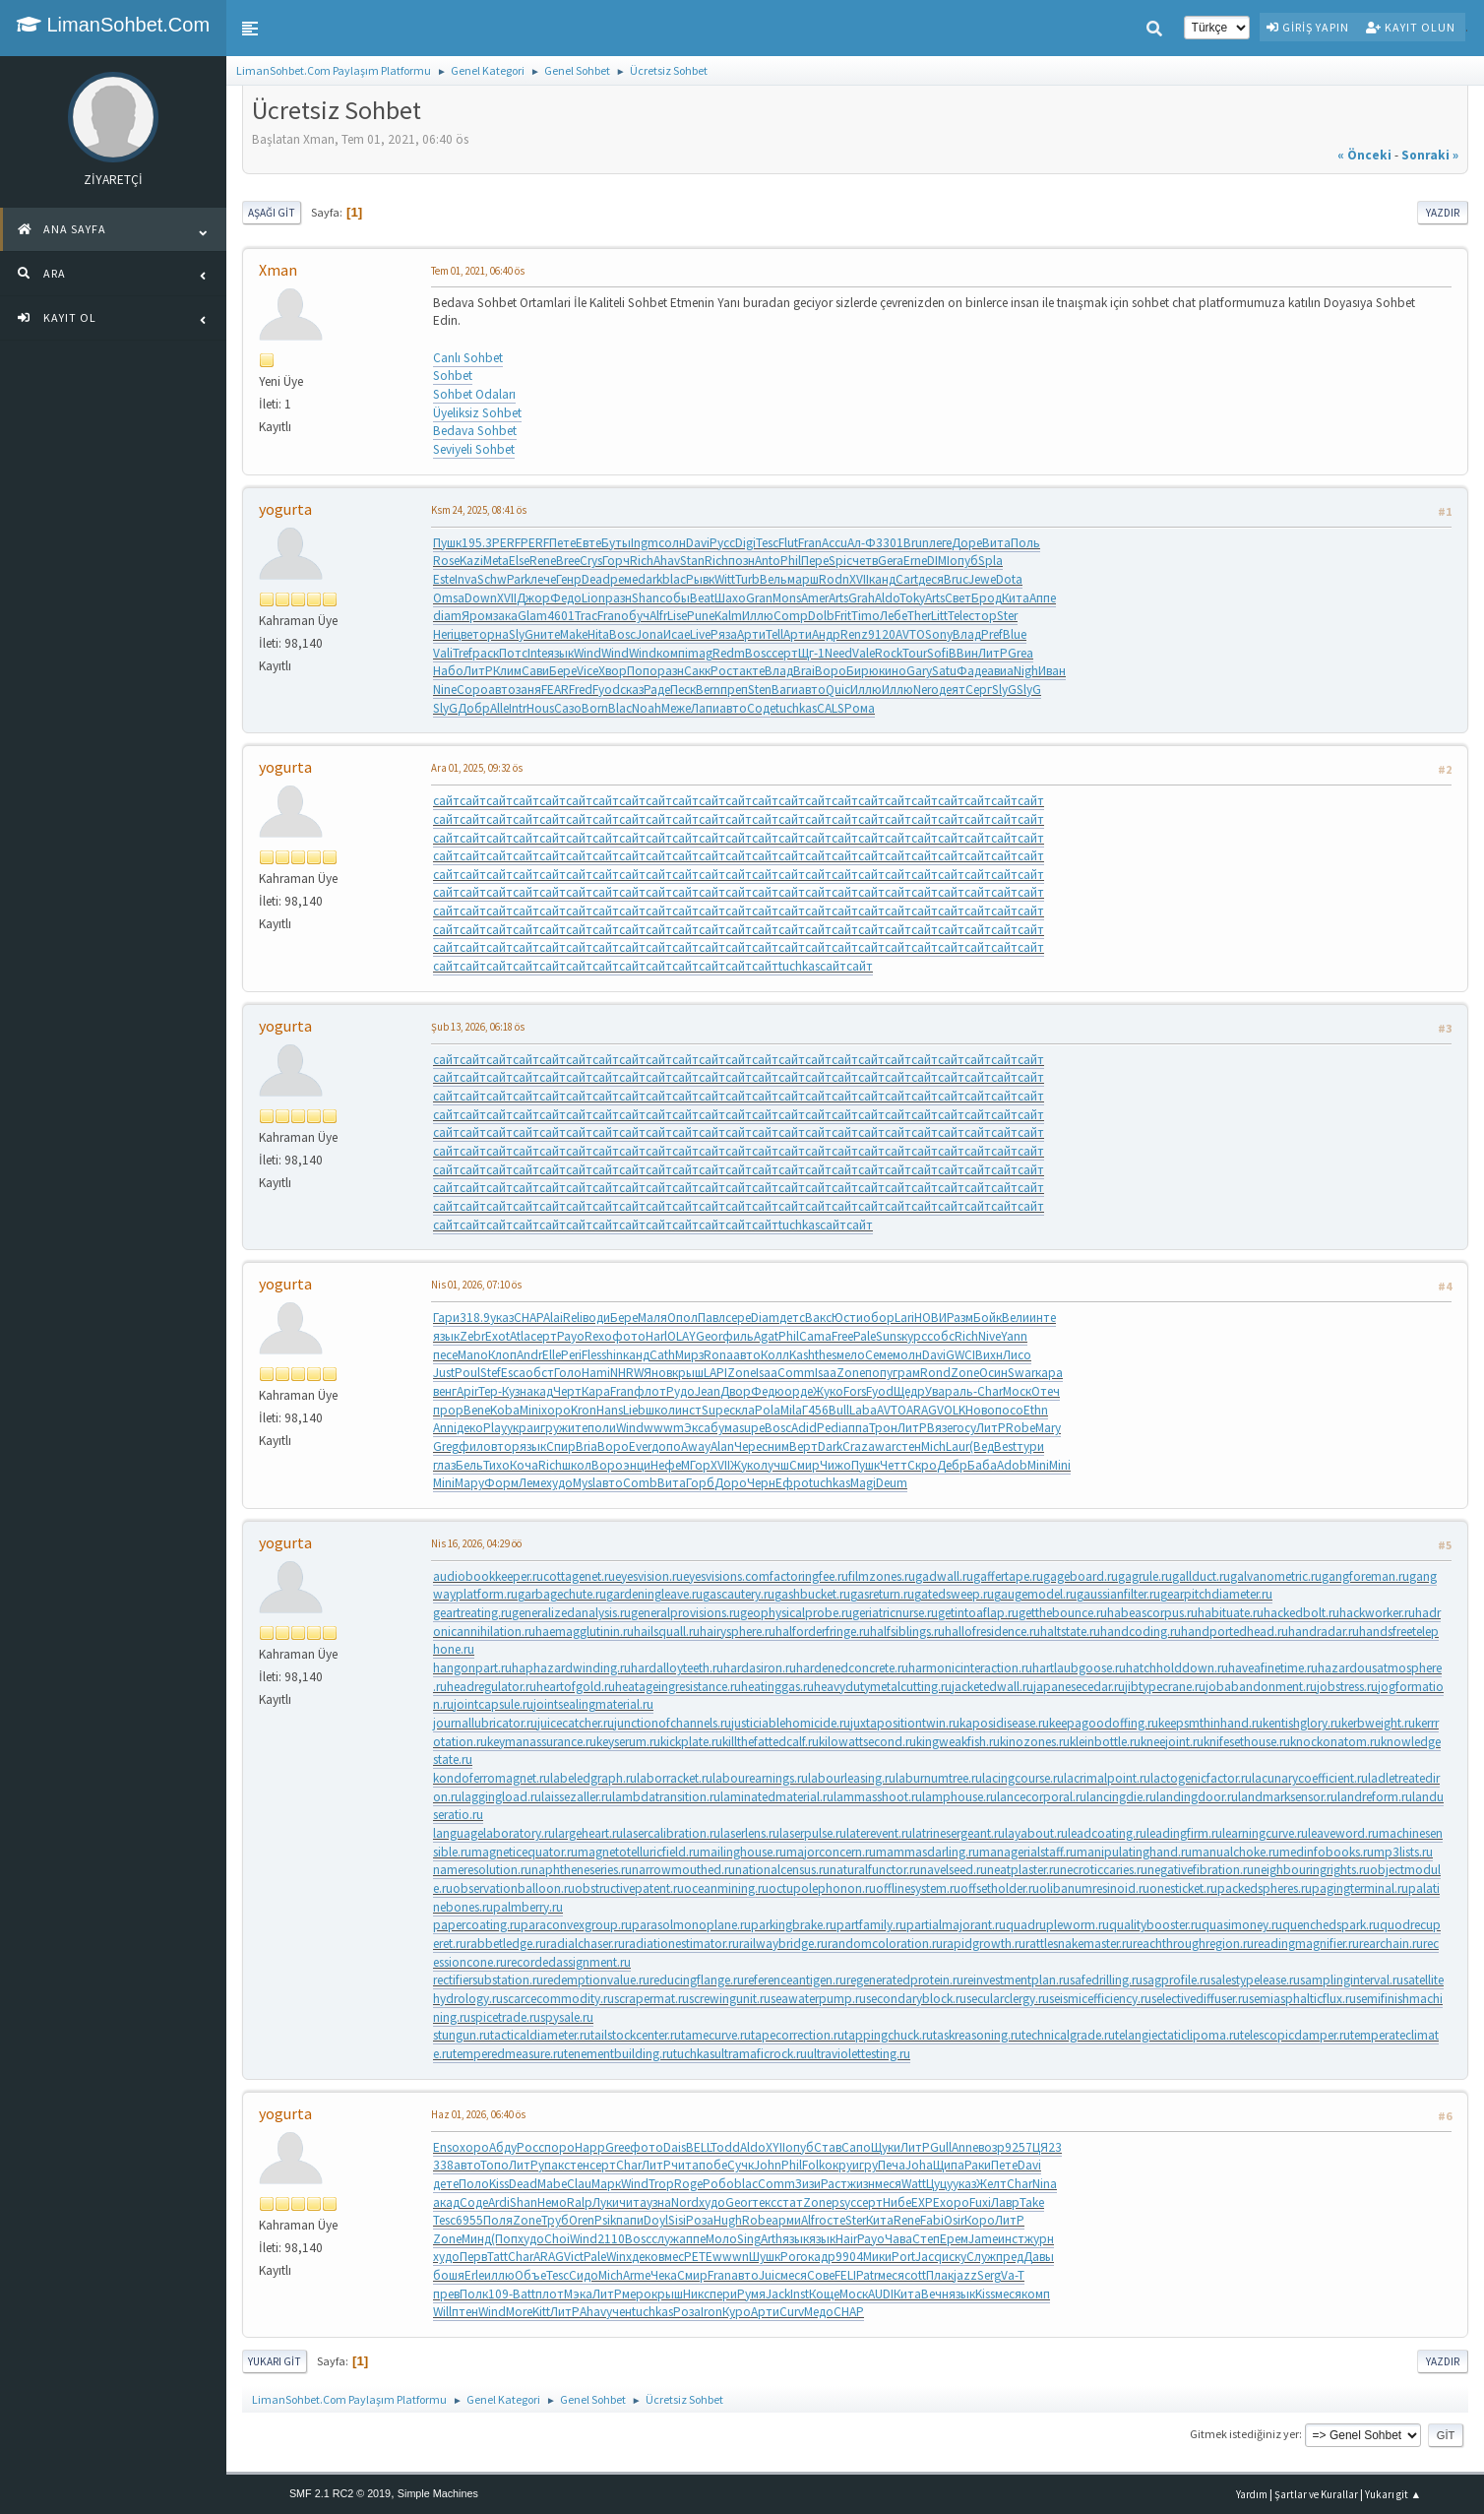  Describe the element at coordinates (815, 1410) in the screenshot. I see `Г456` at that location.